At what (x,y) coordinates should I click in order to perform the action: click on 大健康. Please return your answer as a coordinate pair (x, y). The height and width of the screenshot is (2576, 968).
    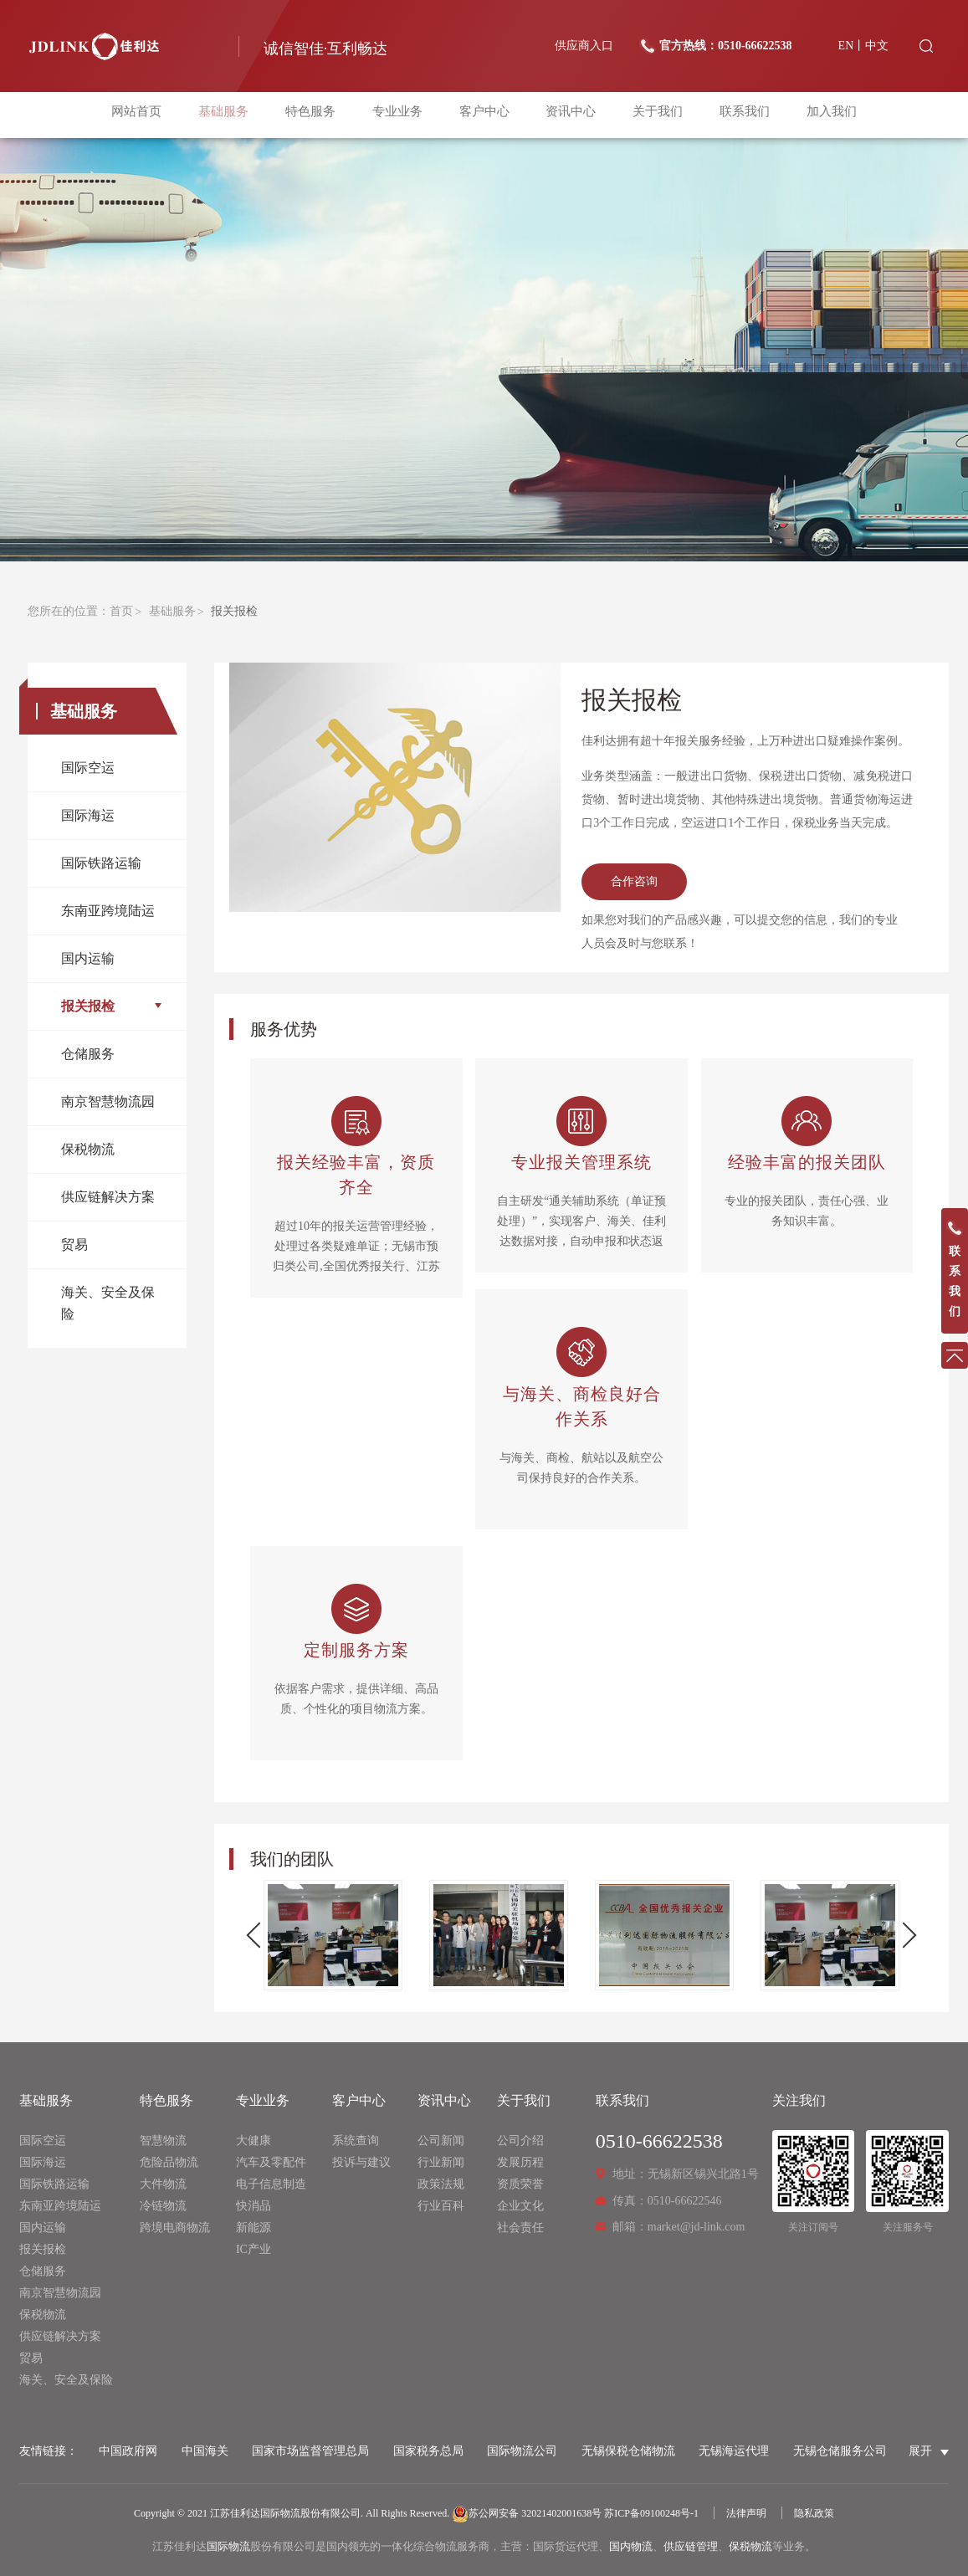
    Looking at the image, I should click on (253, 2140).